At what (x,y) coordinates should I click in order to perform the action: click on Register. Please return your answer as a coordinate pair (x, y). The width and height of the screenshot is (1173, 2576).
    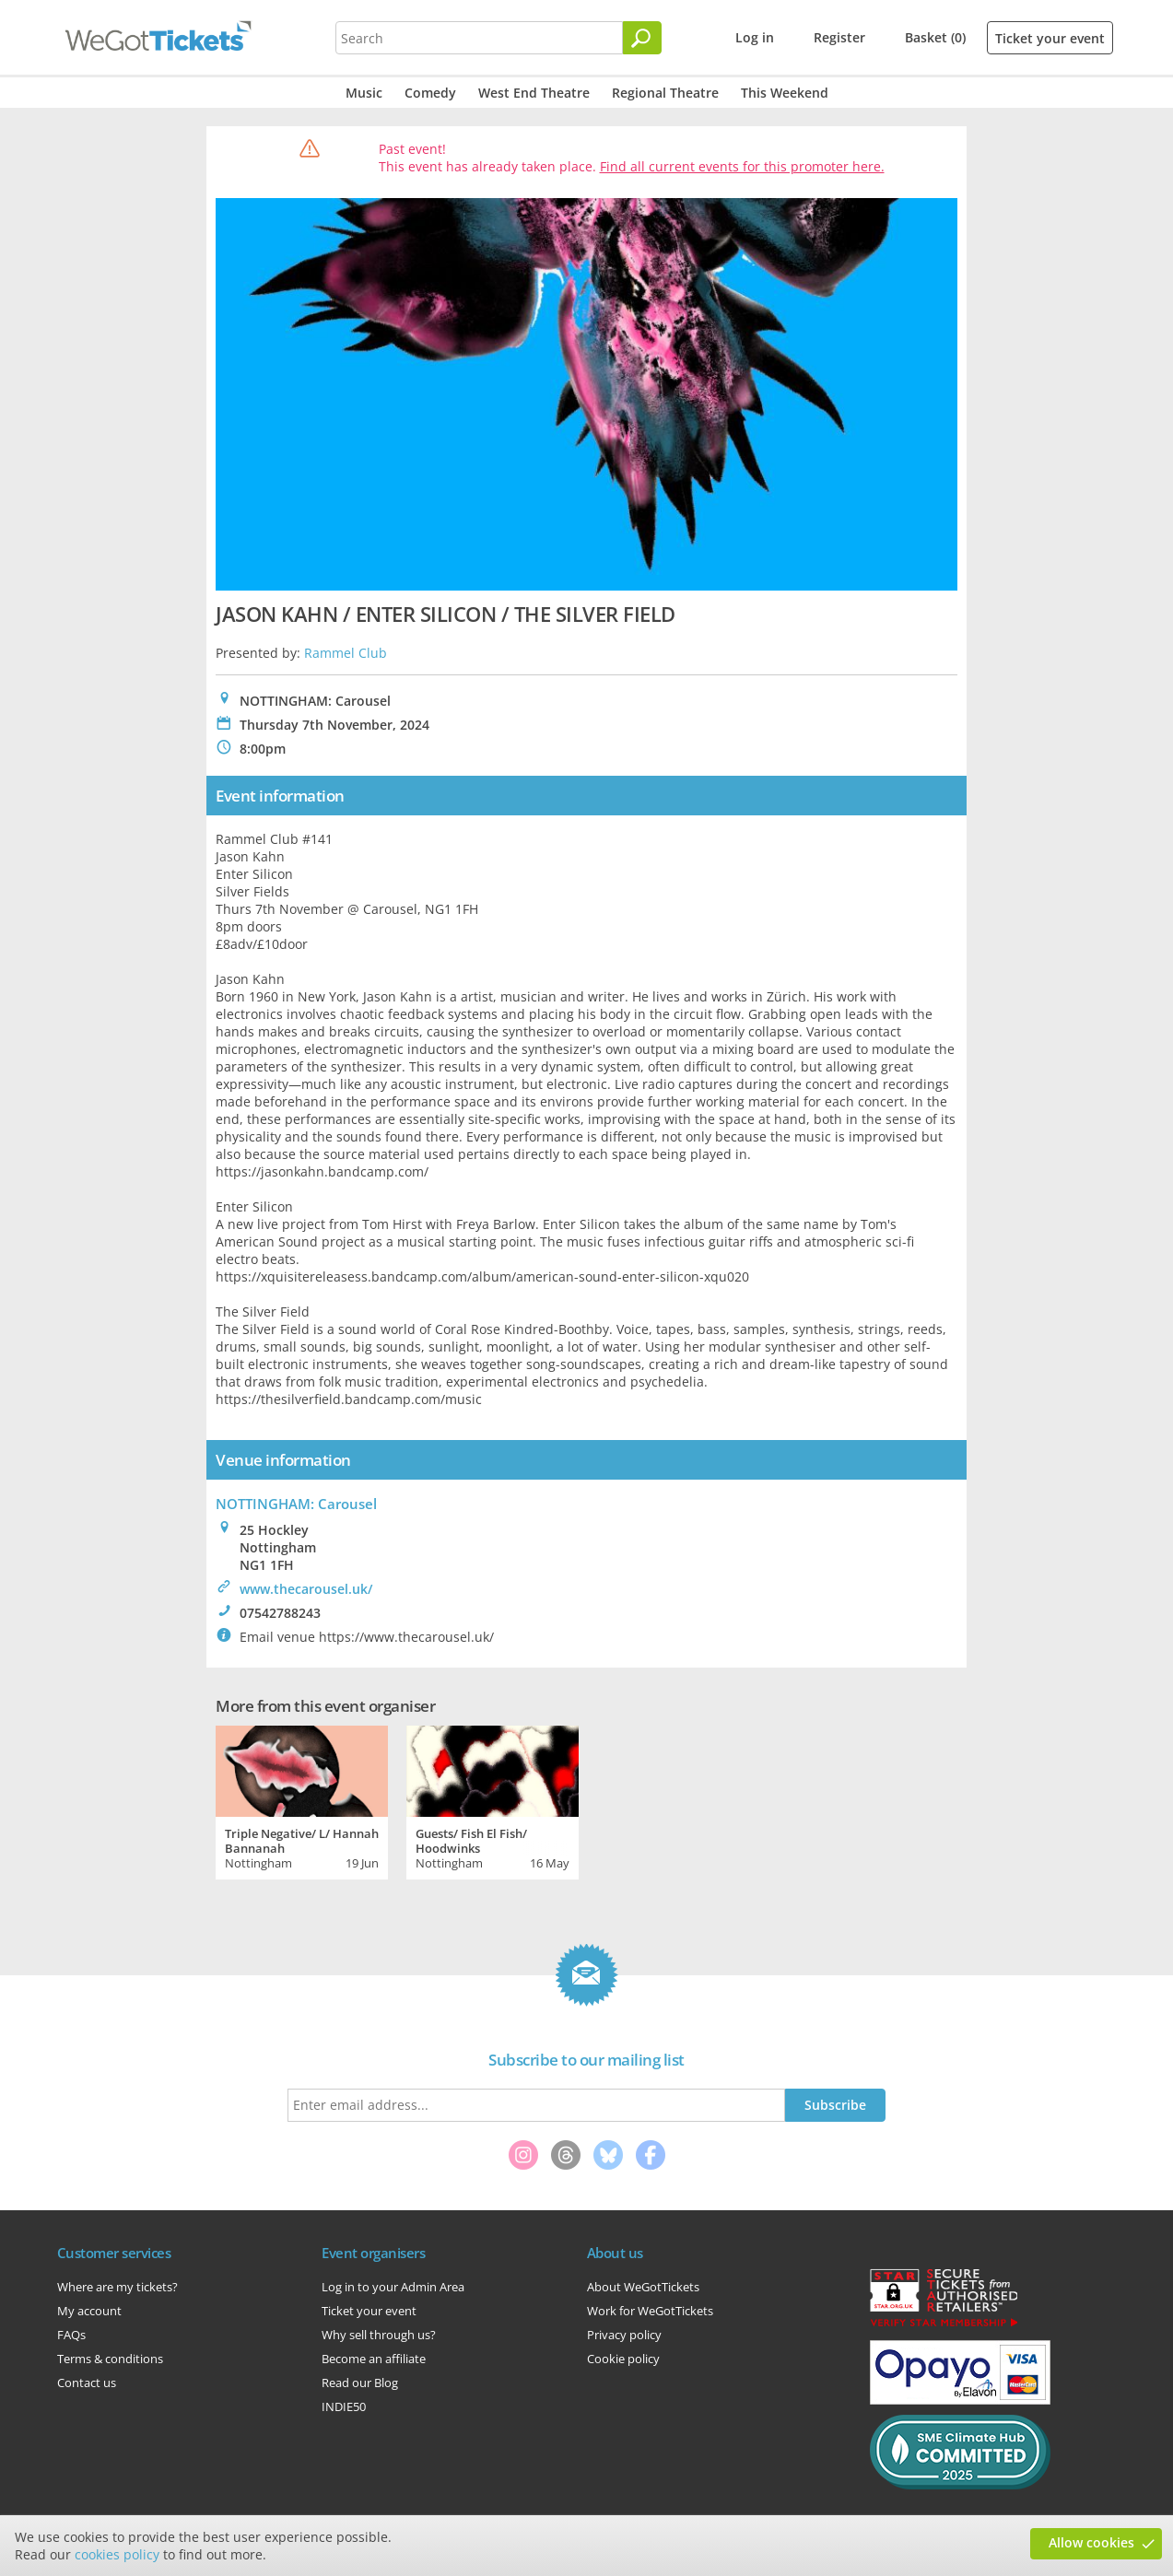
    Looking at the image, I should click on (839, 37).